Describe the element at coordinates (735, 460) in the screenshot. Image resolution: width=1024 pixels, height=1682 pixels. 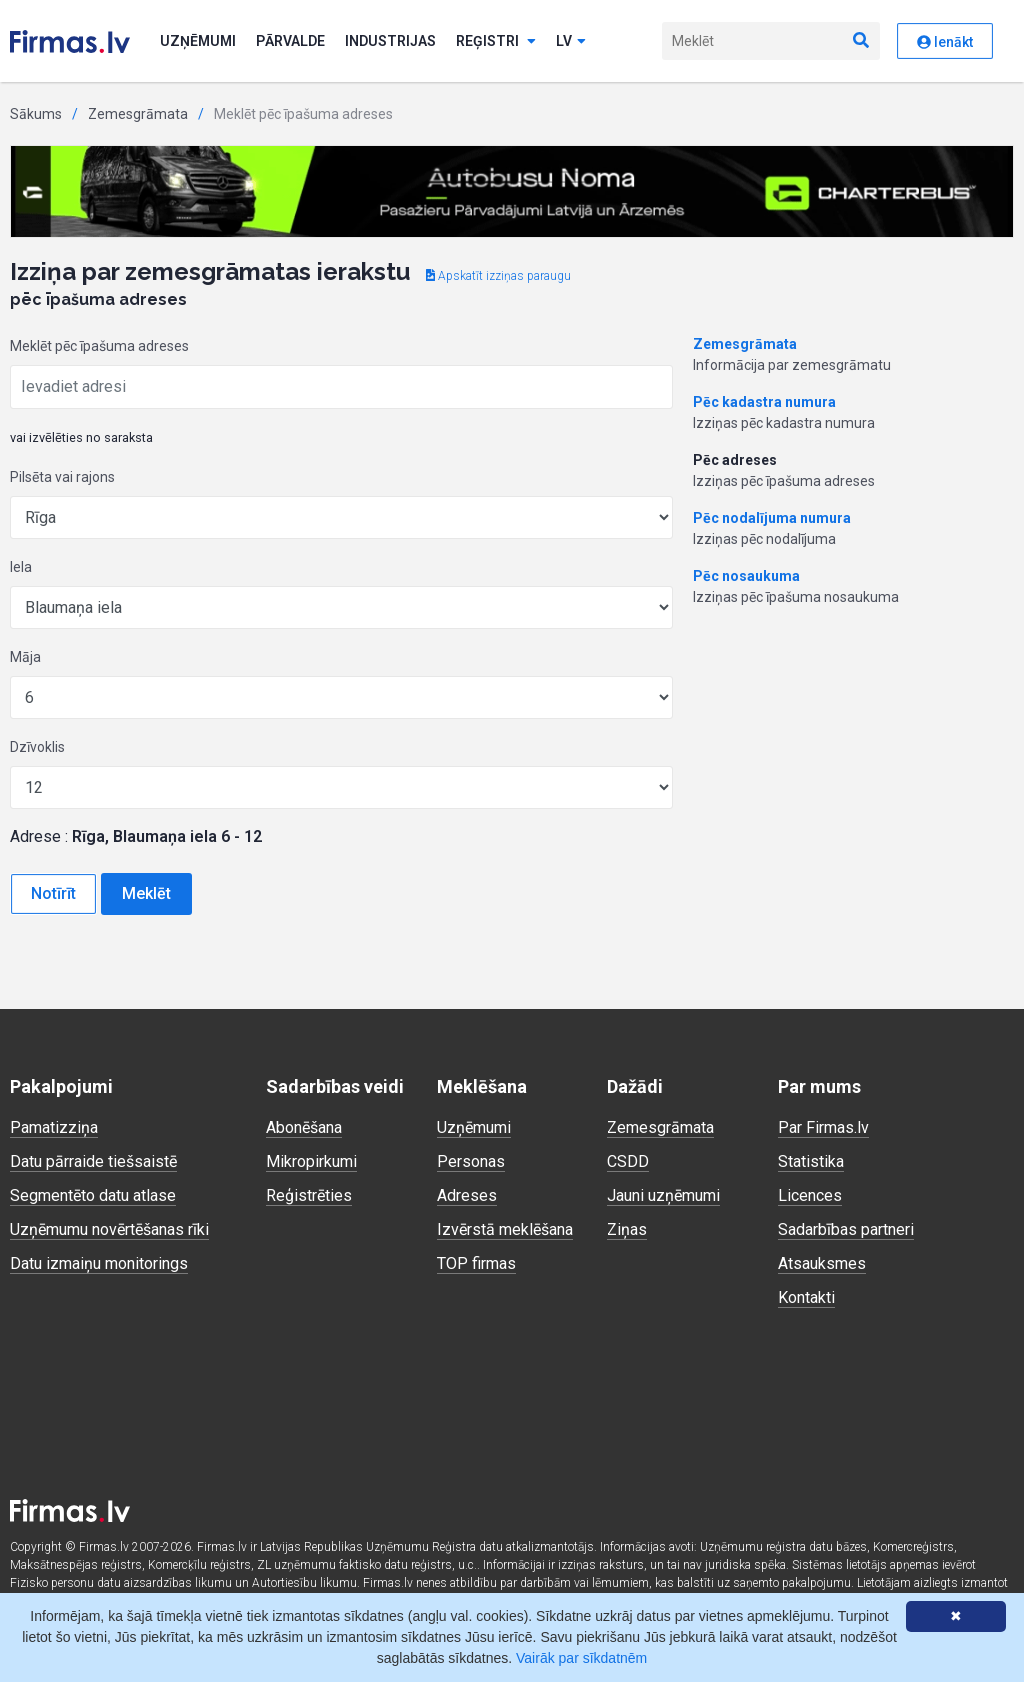
I see `Pēc adreses` at that location.